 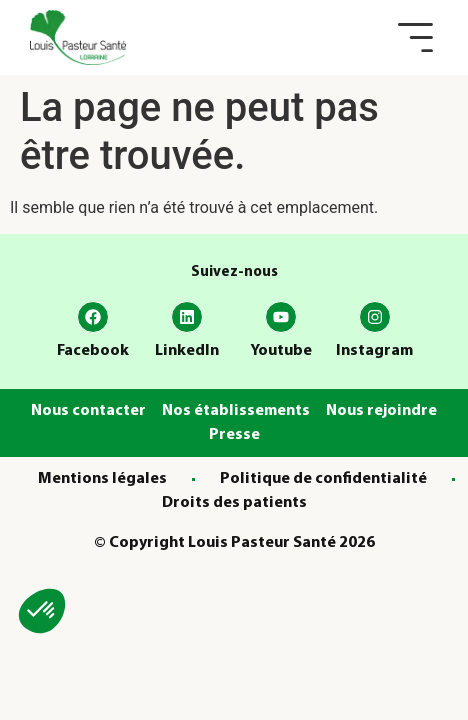 What do you see at coordinates (281, 351) in the screenshot?
I see `Youtube` at bounding box center [281, 351].